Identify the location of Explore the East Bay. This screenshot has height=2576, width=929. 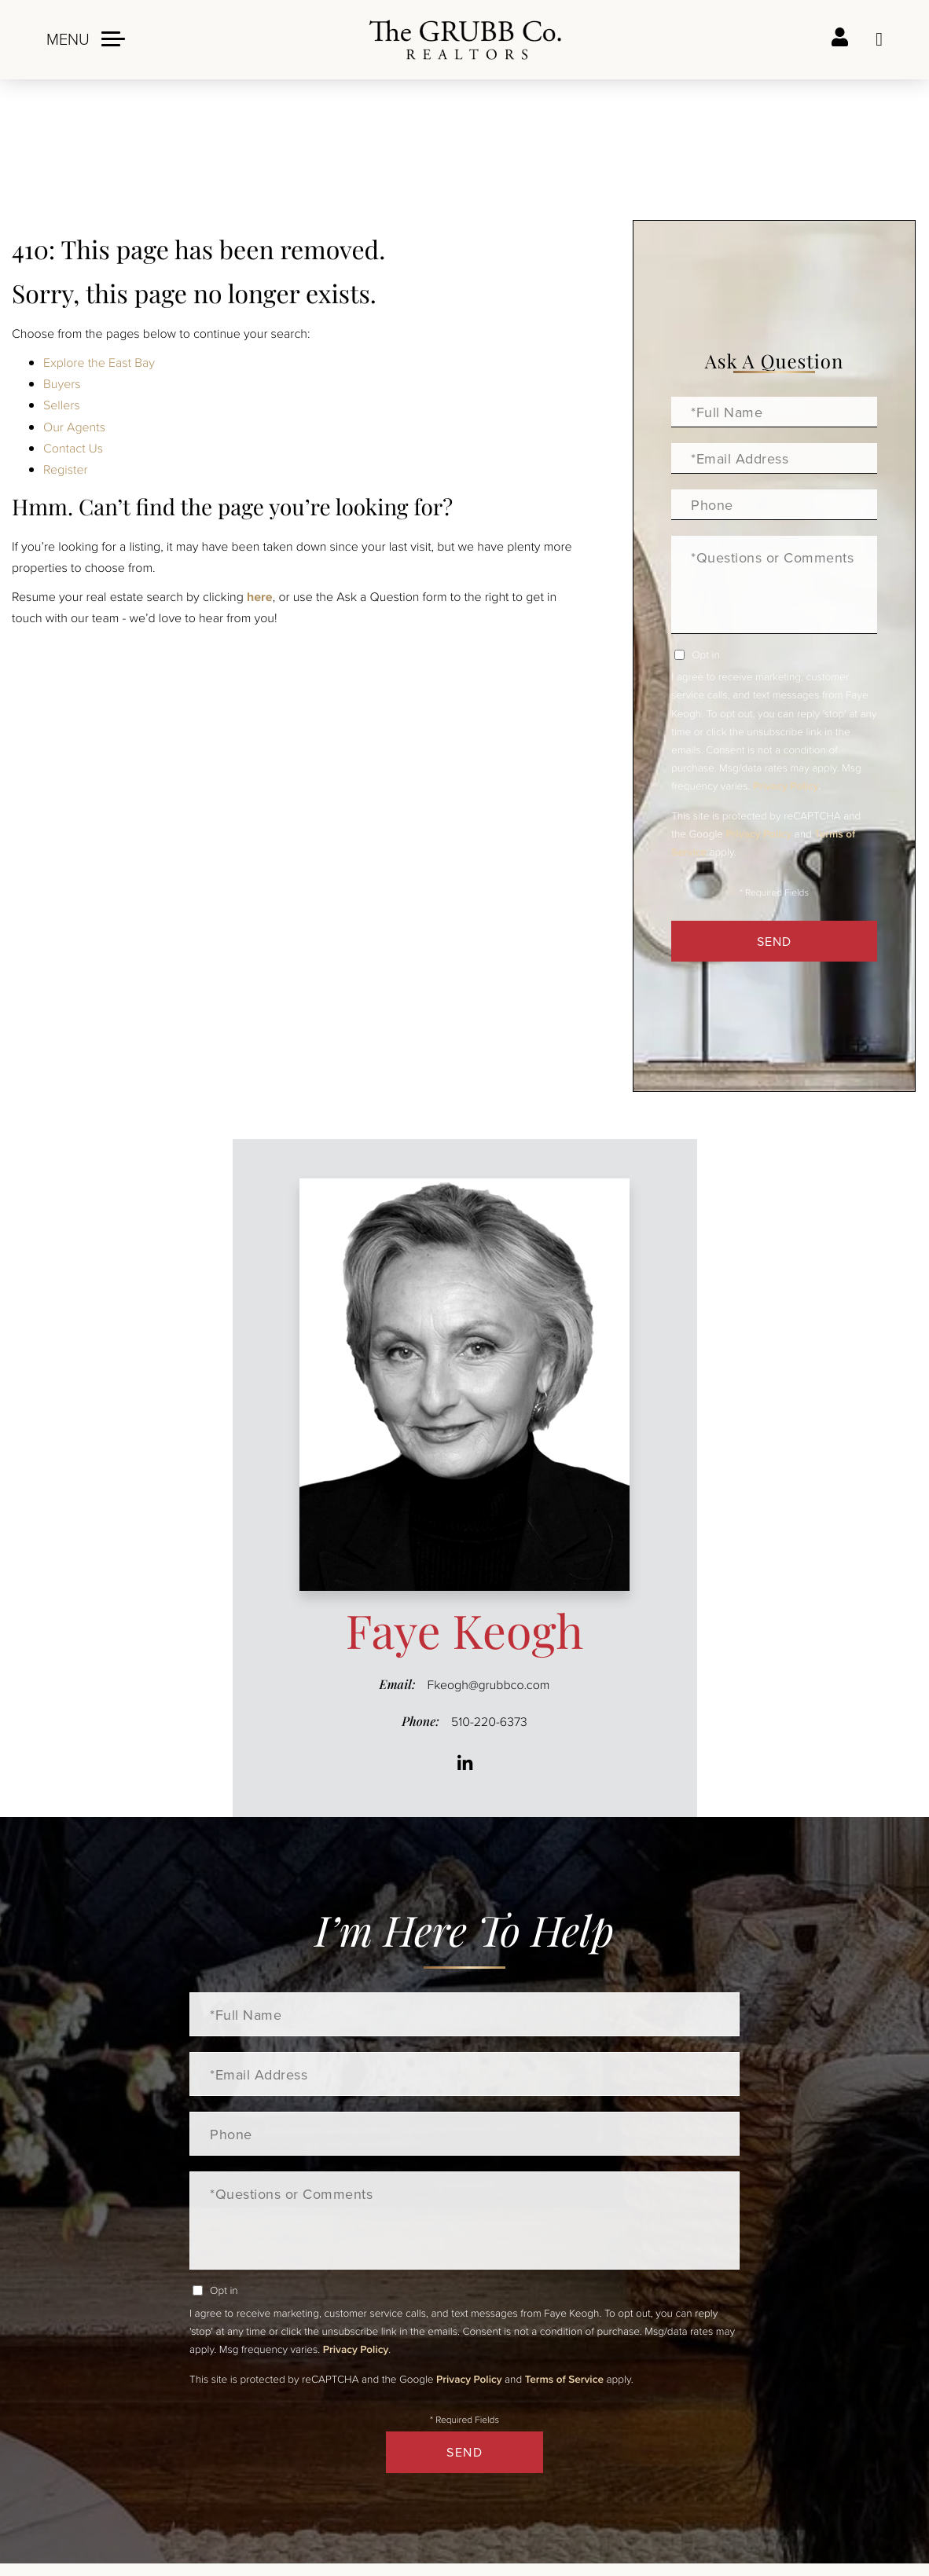
(99, 362).